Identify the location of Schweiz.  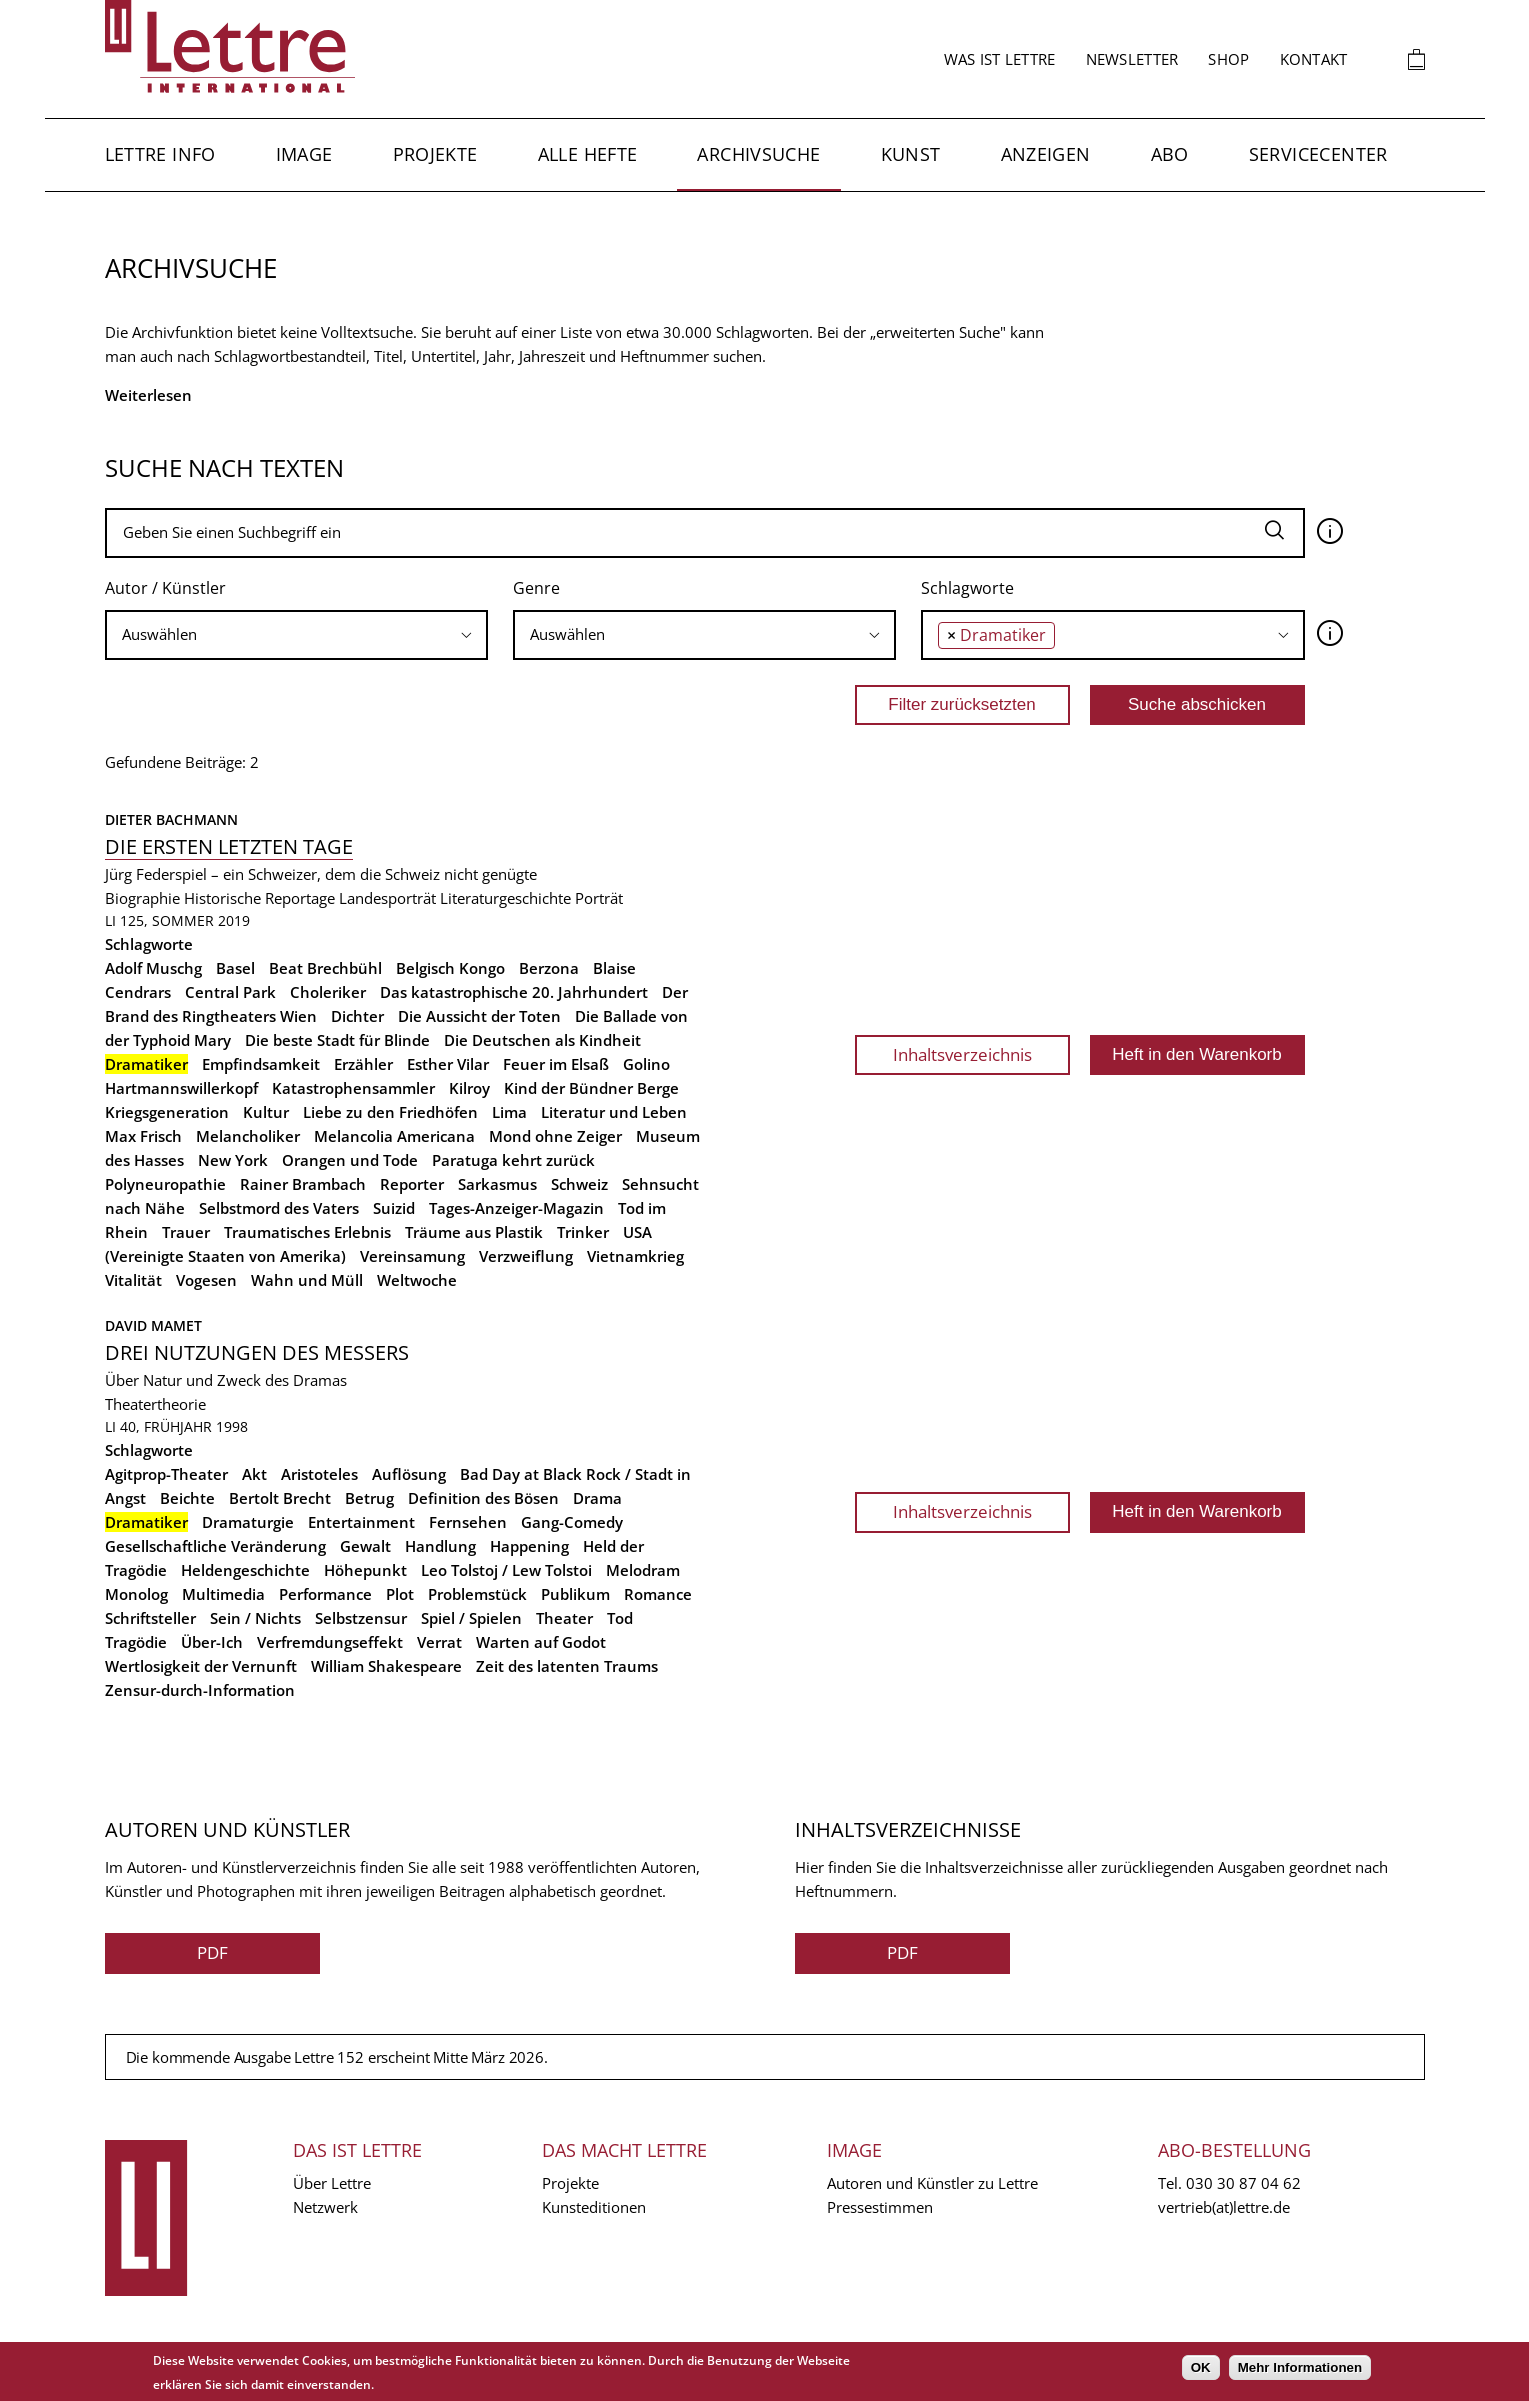
(579, 1184).